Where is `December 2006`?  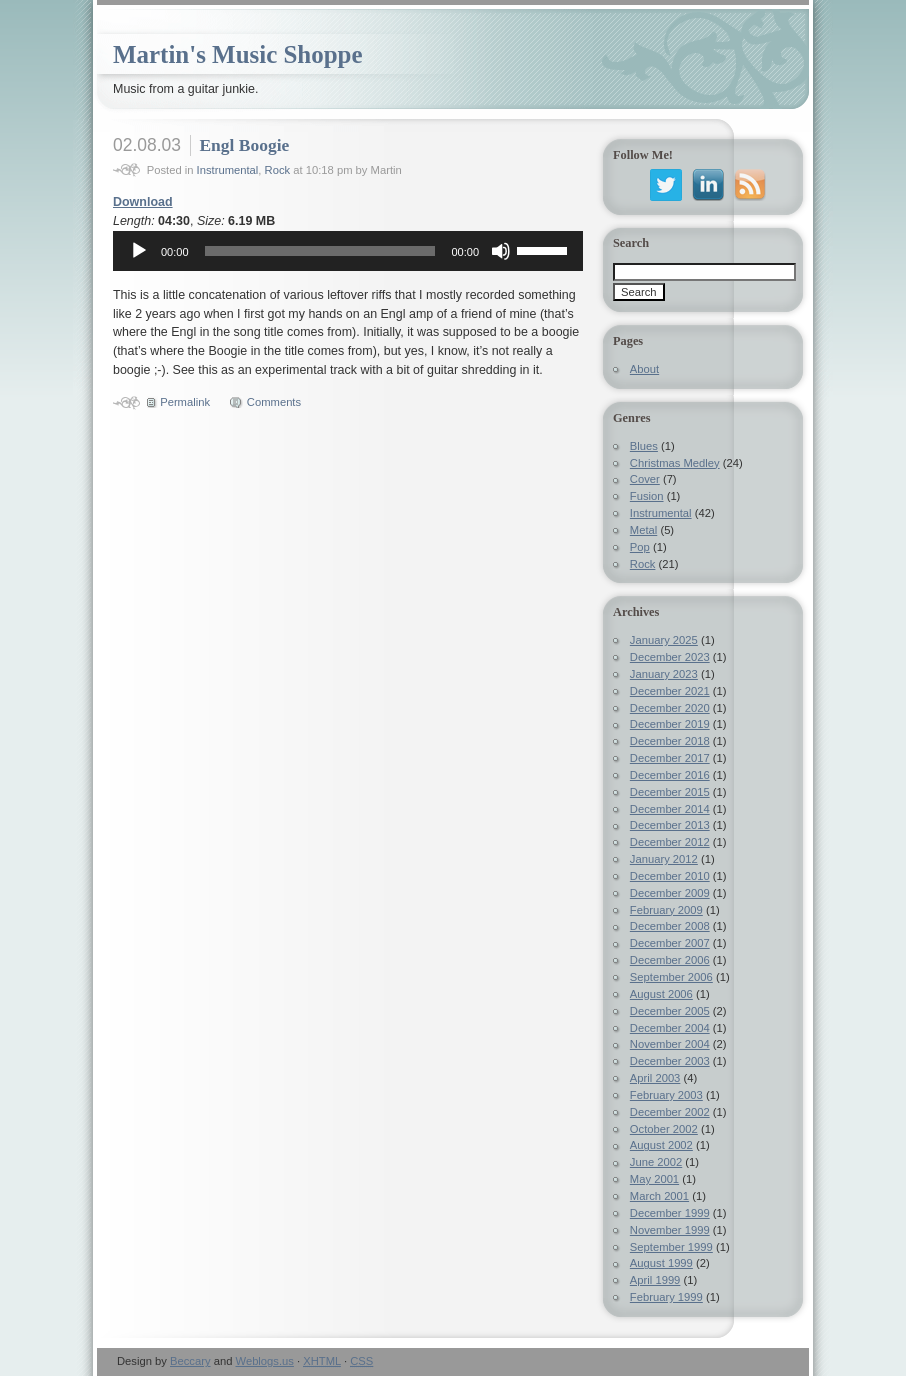
December 2006 is located at coordinates (670, 960).